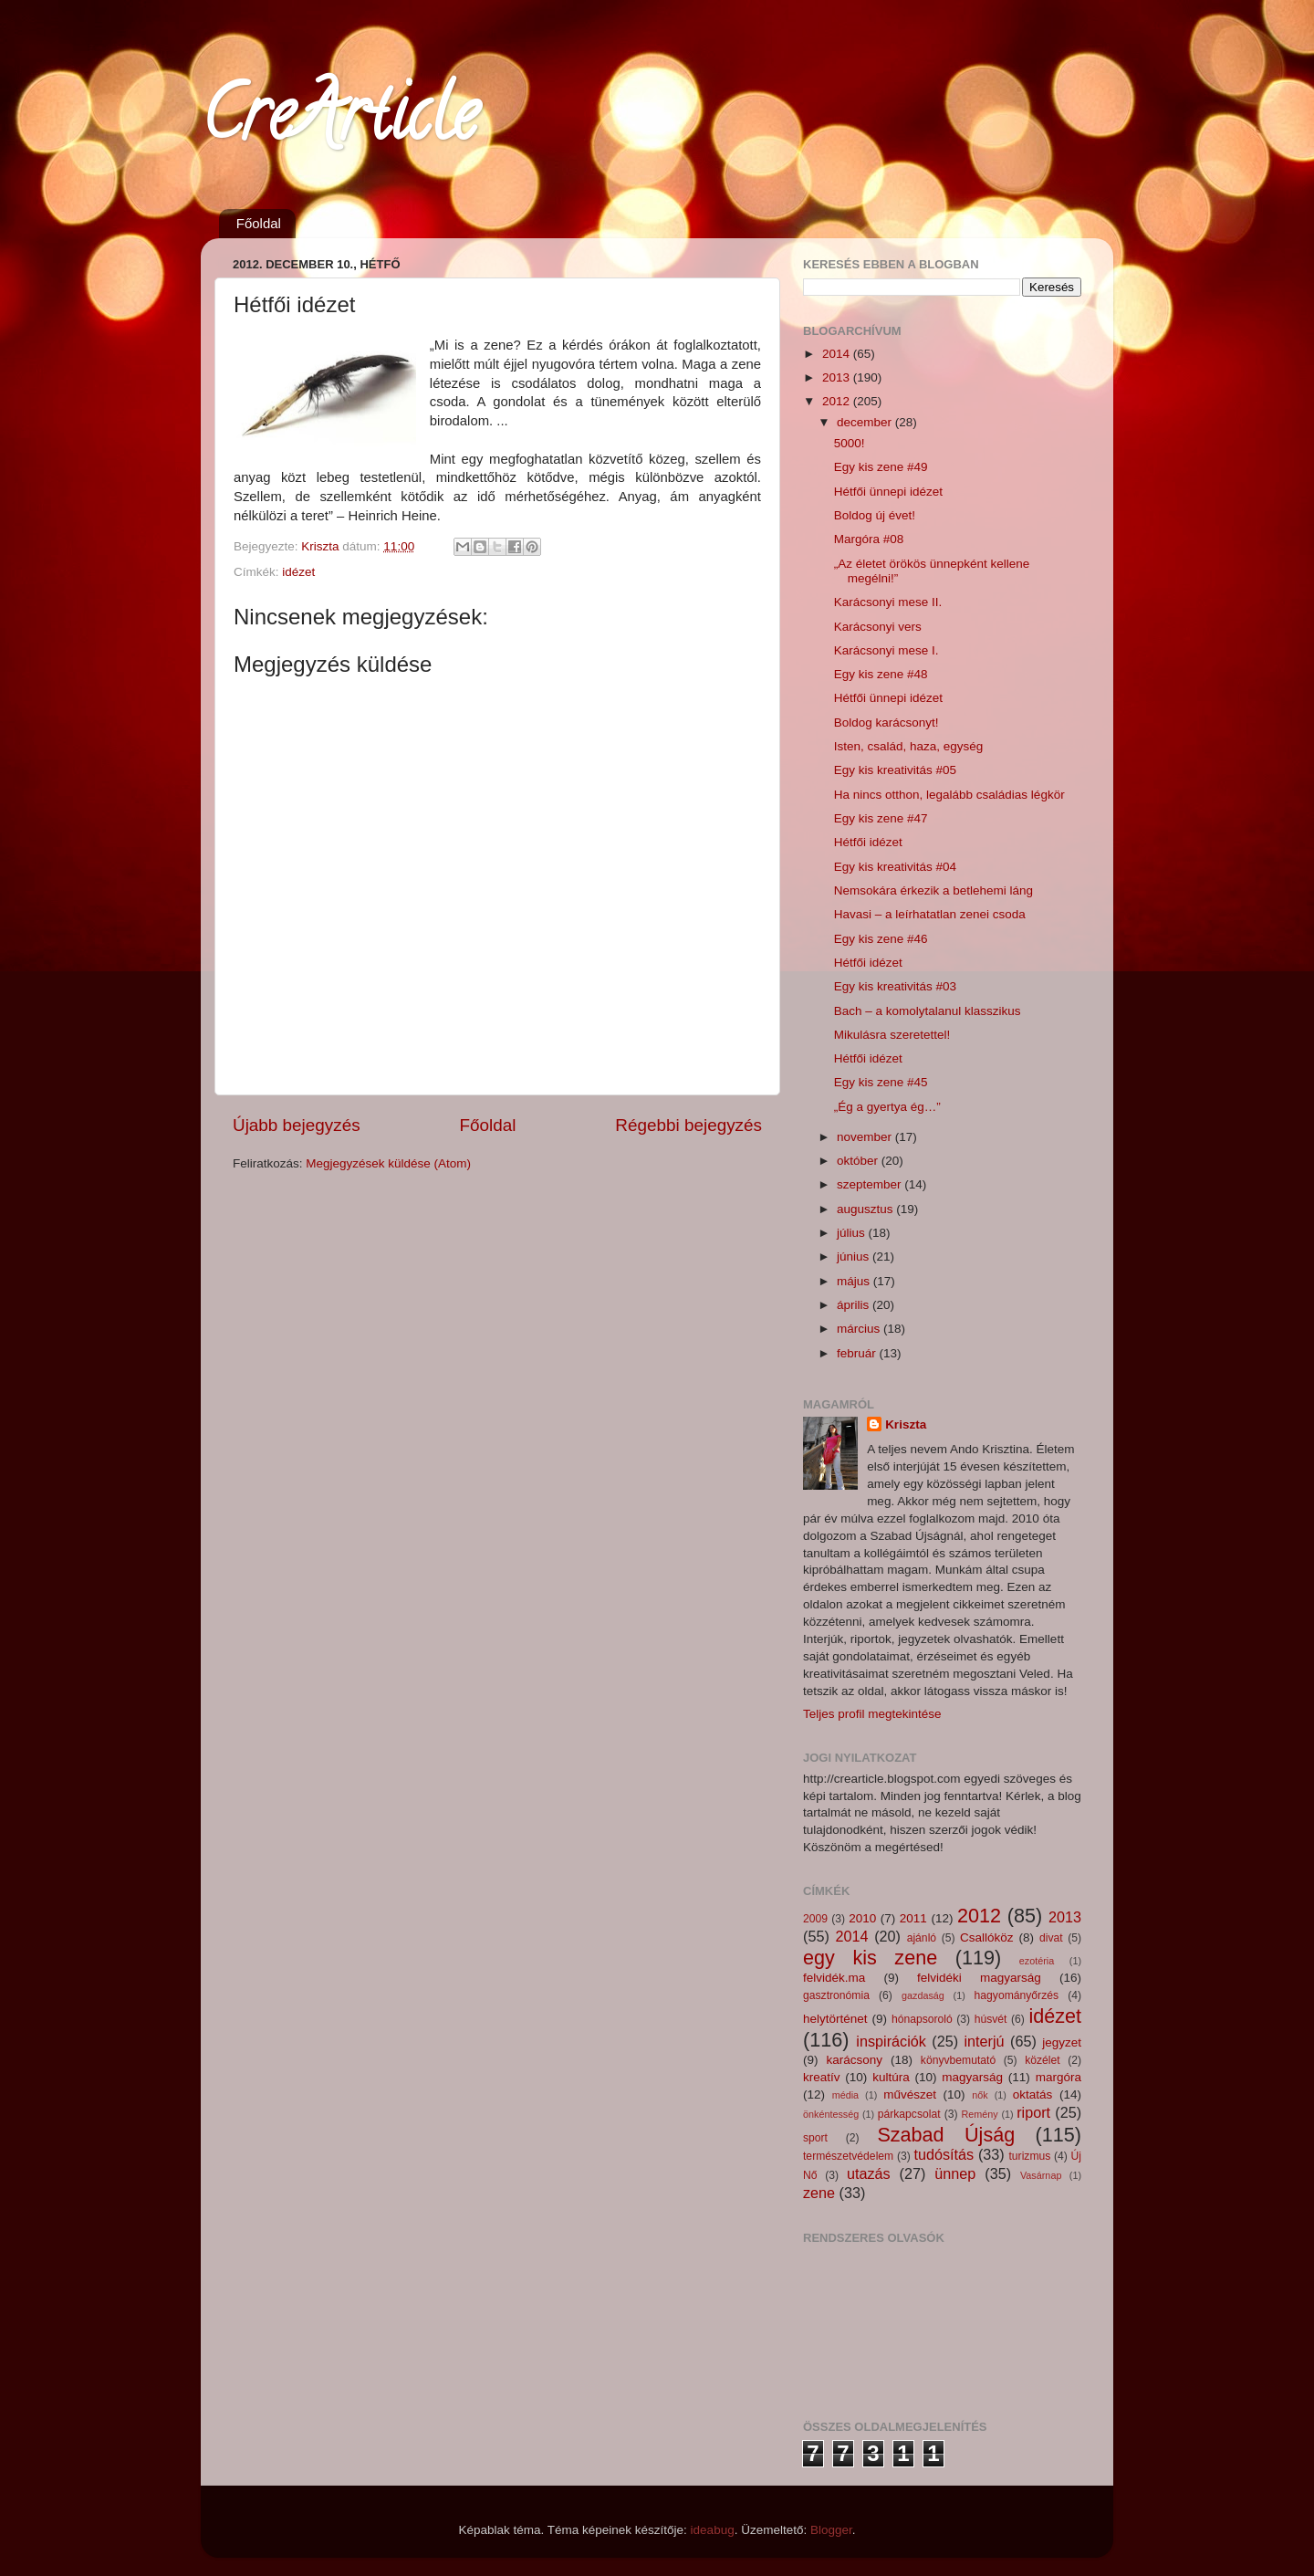  What do you see at coordinates (1051, 1938) in the screenshot?
I see `divat` at bounding box center [1051, 1938].